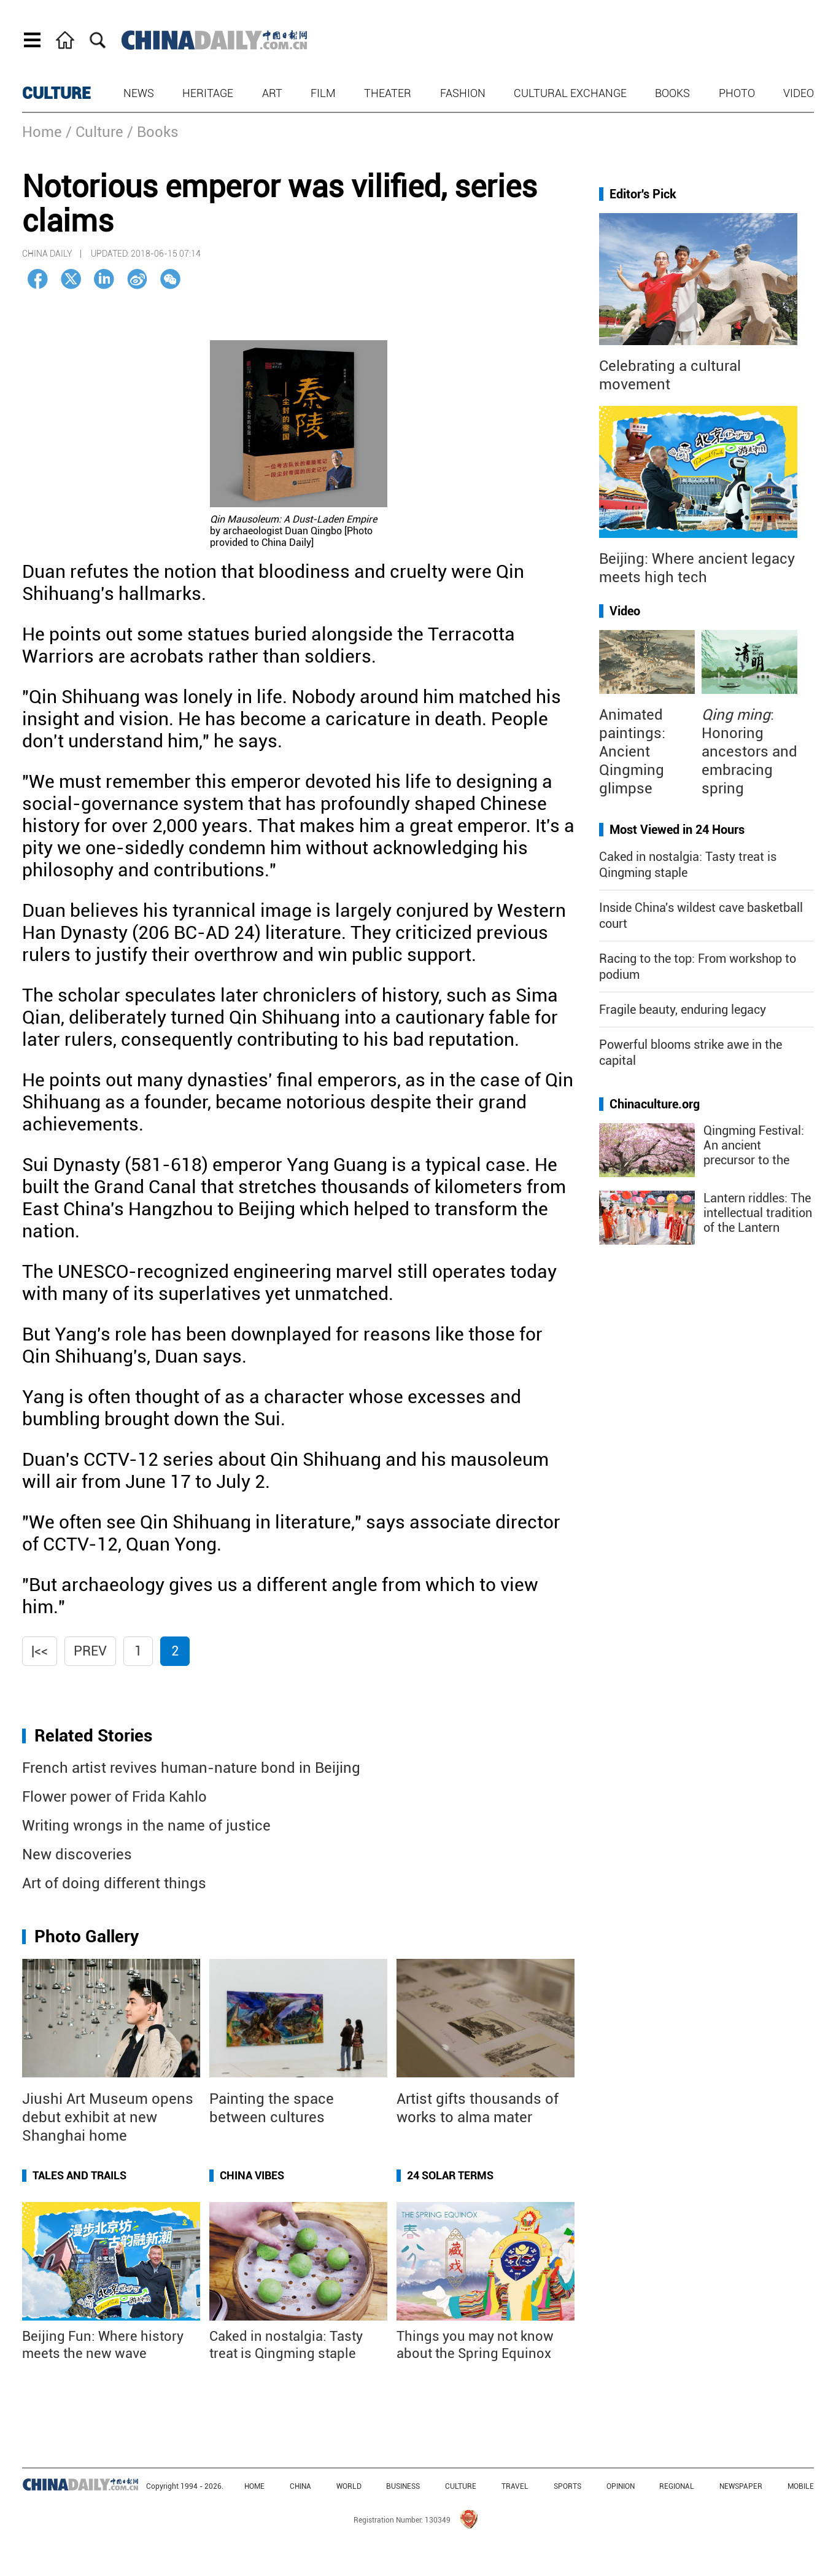 Image resolution: width=836 pixels, height=2576 pixels. I want to click on OPINION, so click(620, 2486).